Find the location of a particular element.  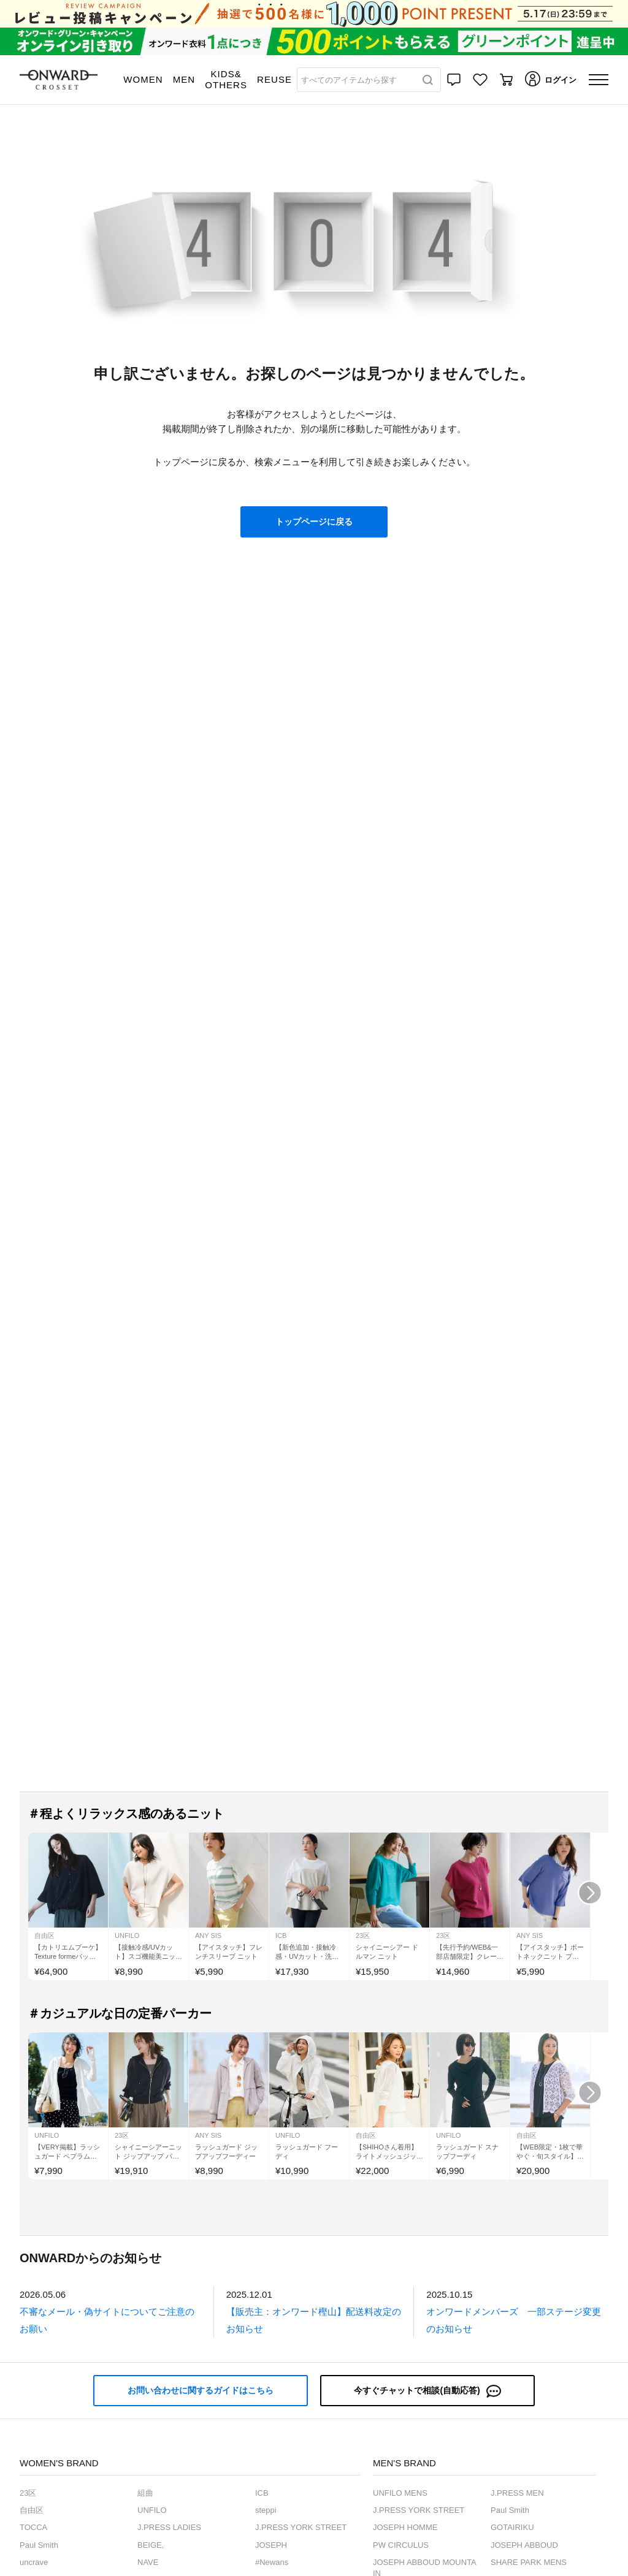

BEIGE, is located at coordinates (150, 2545).